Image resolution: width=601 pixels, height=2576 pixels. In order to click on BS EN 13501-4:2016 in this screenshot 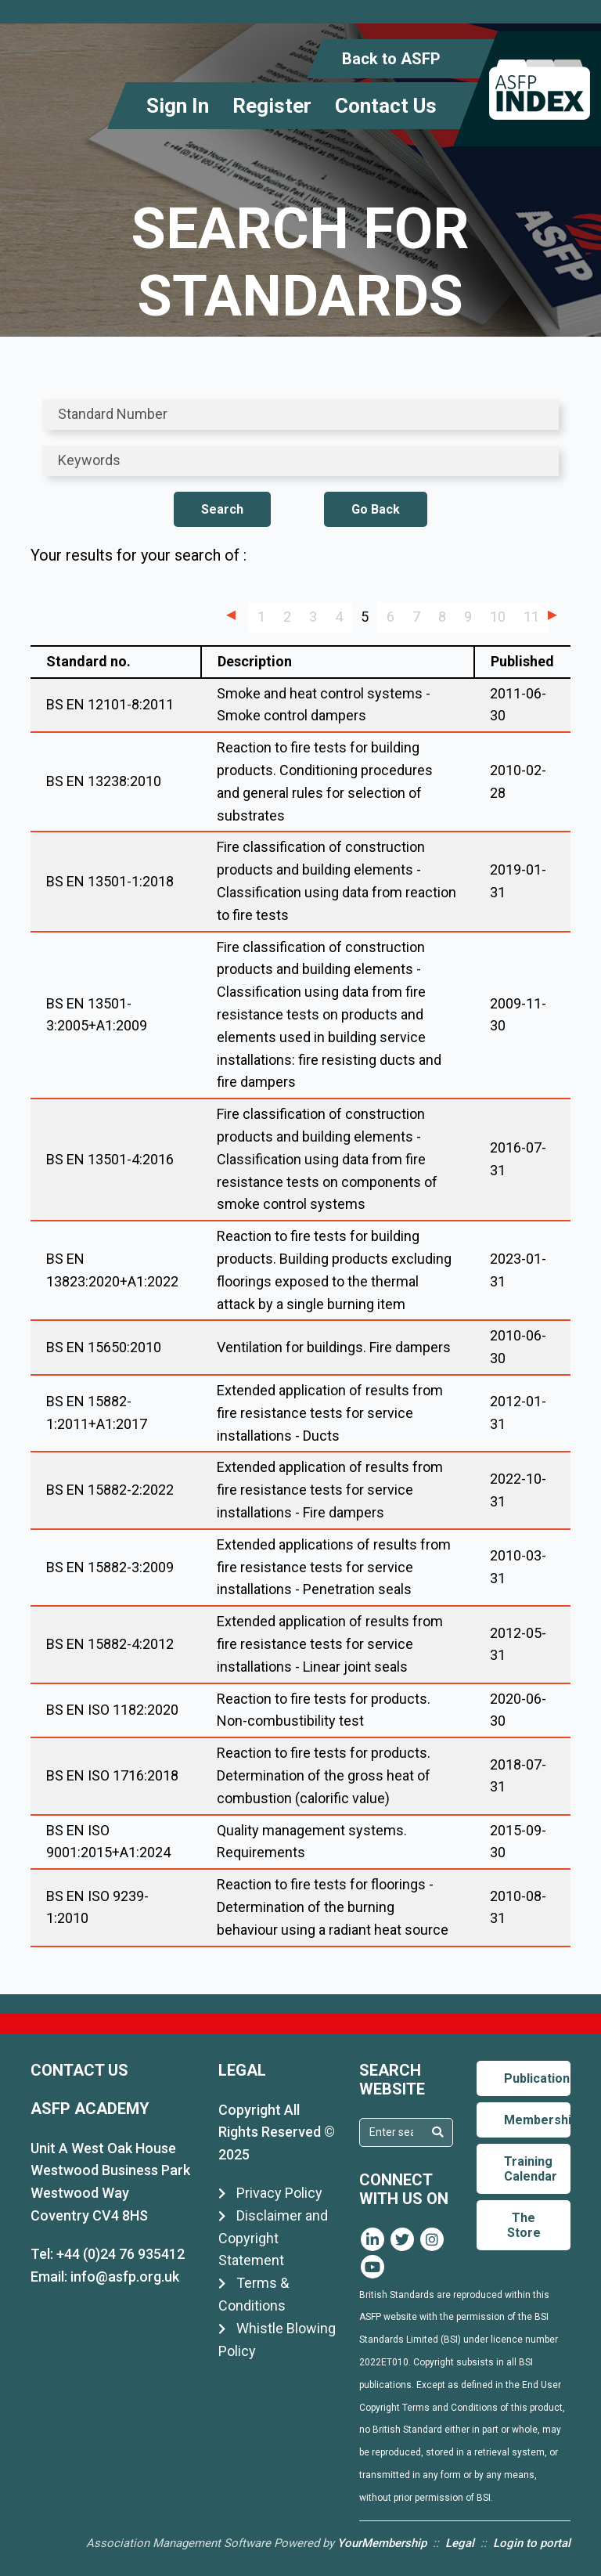, I will do `click(110, 1159)`.